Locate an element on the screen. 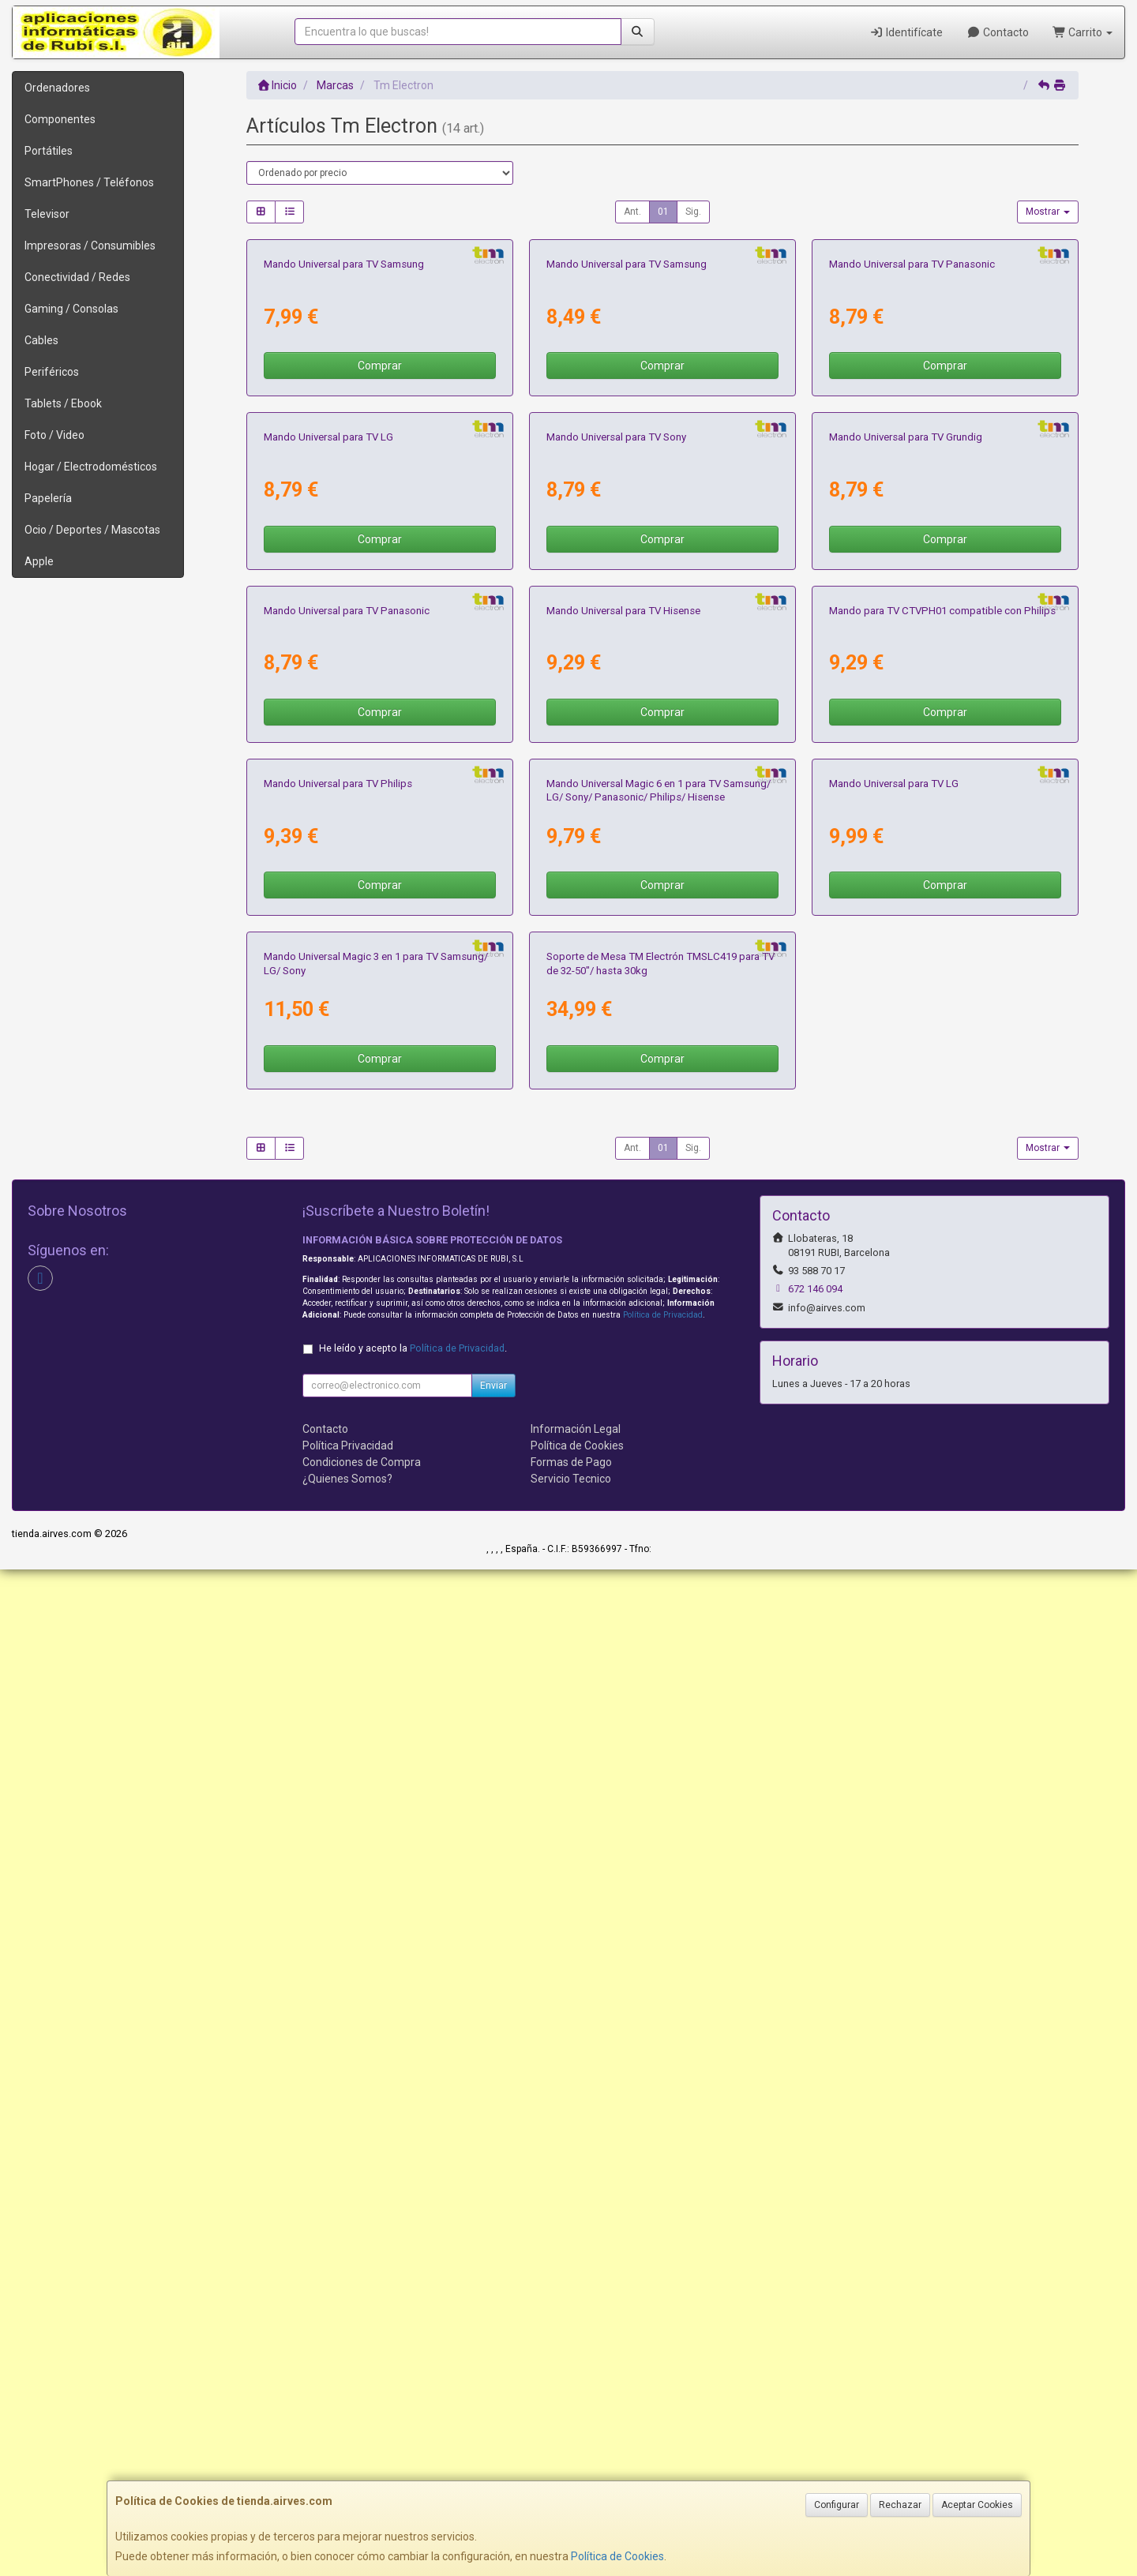  Comprar is located at coordinates (380, 567).